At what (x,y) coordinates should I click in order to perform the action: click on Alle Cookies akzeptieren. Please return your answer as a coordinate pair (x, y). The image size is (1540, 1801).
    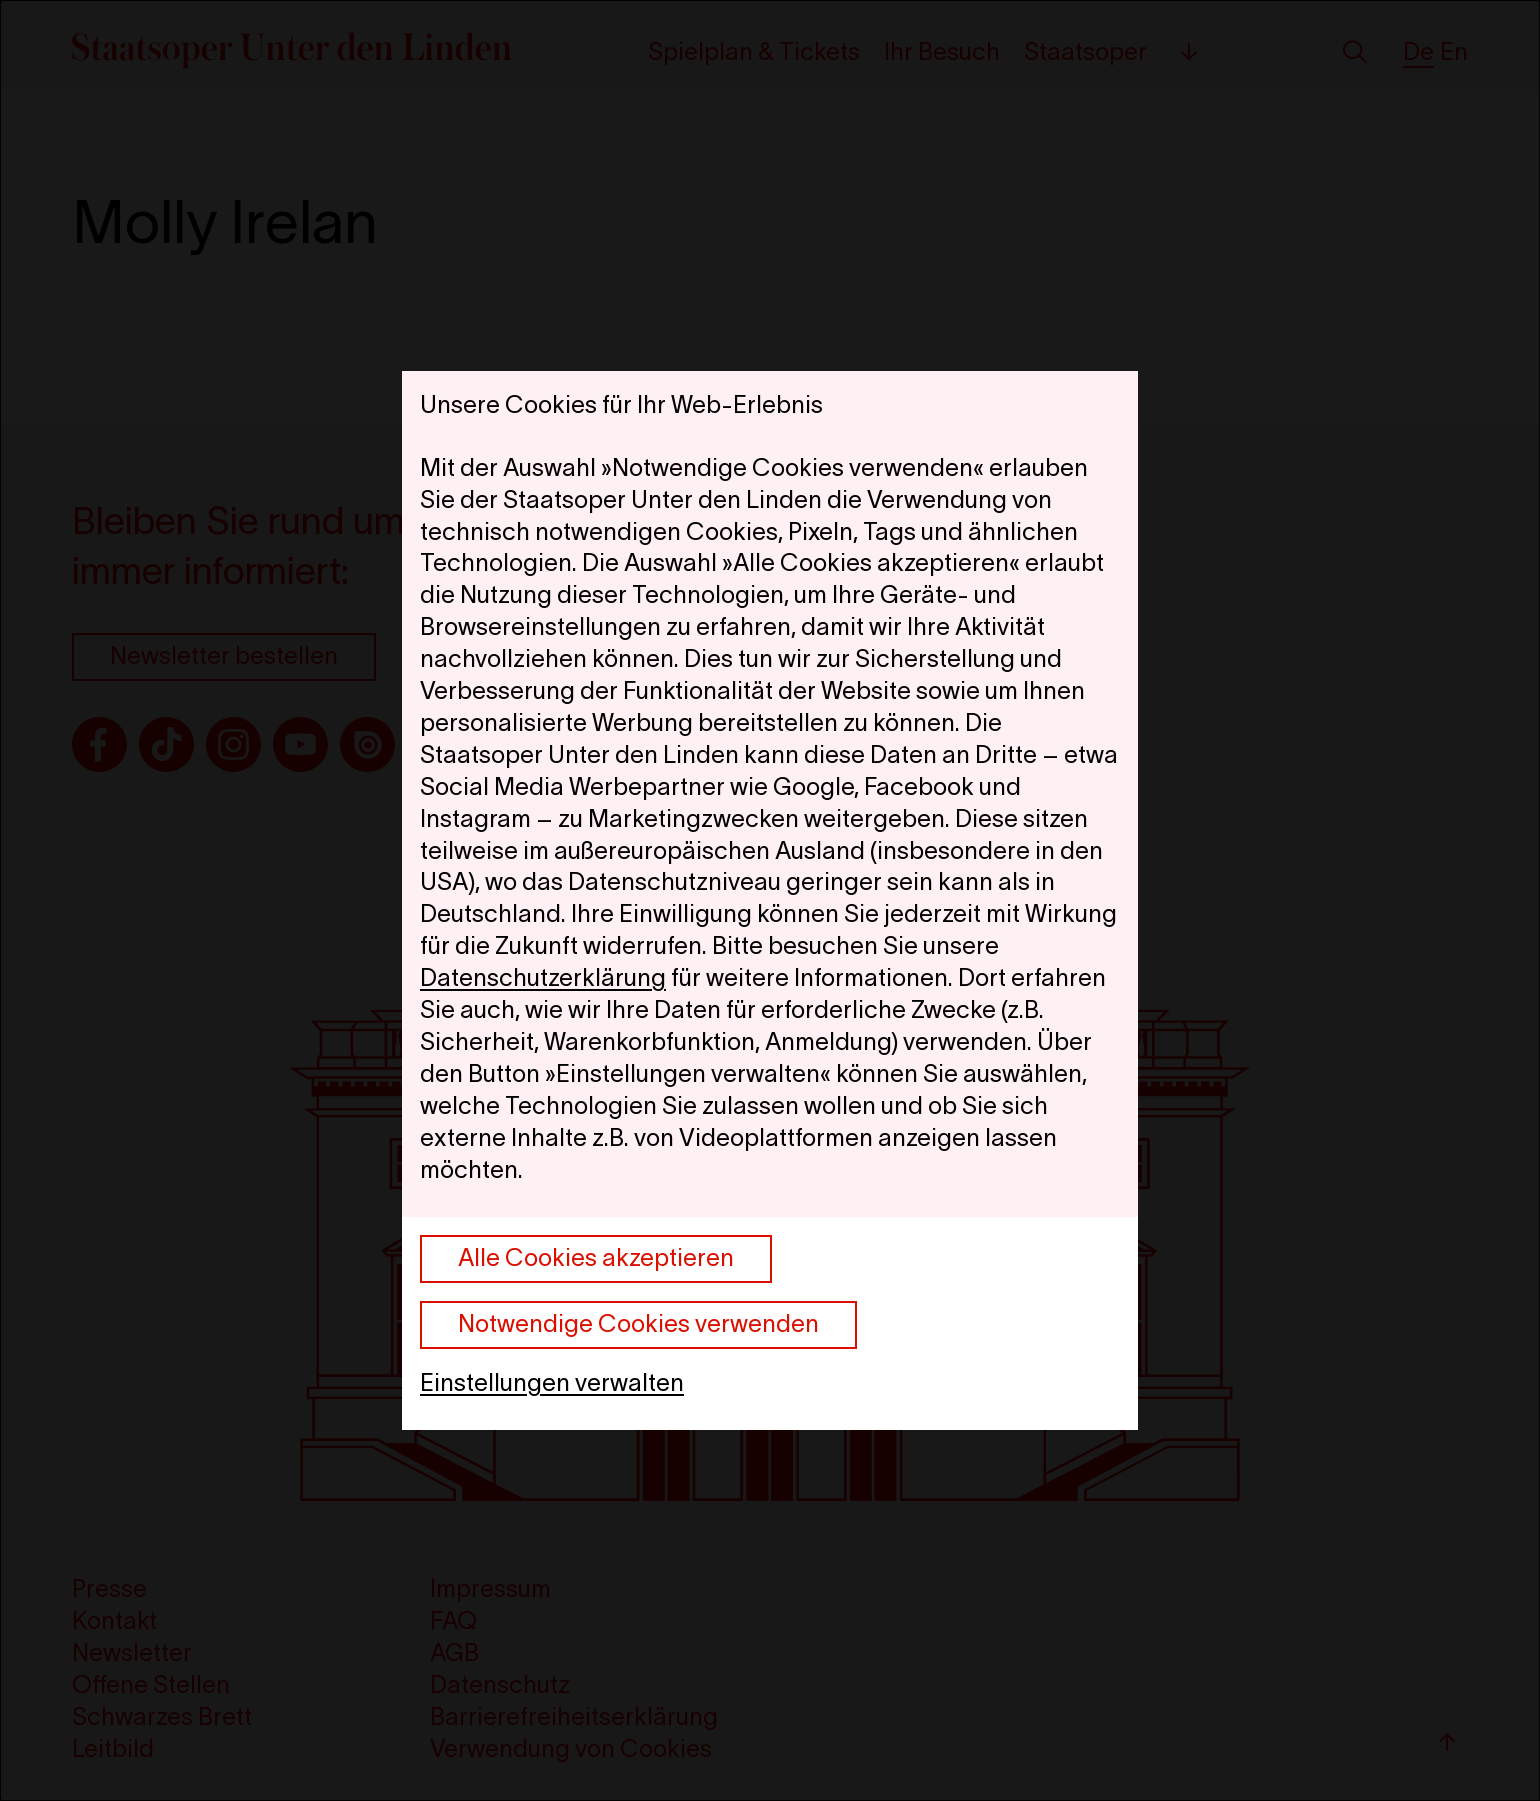
    Looking at the image, I should click on (596, 1257).